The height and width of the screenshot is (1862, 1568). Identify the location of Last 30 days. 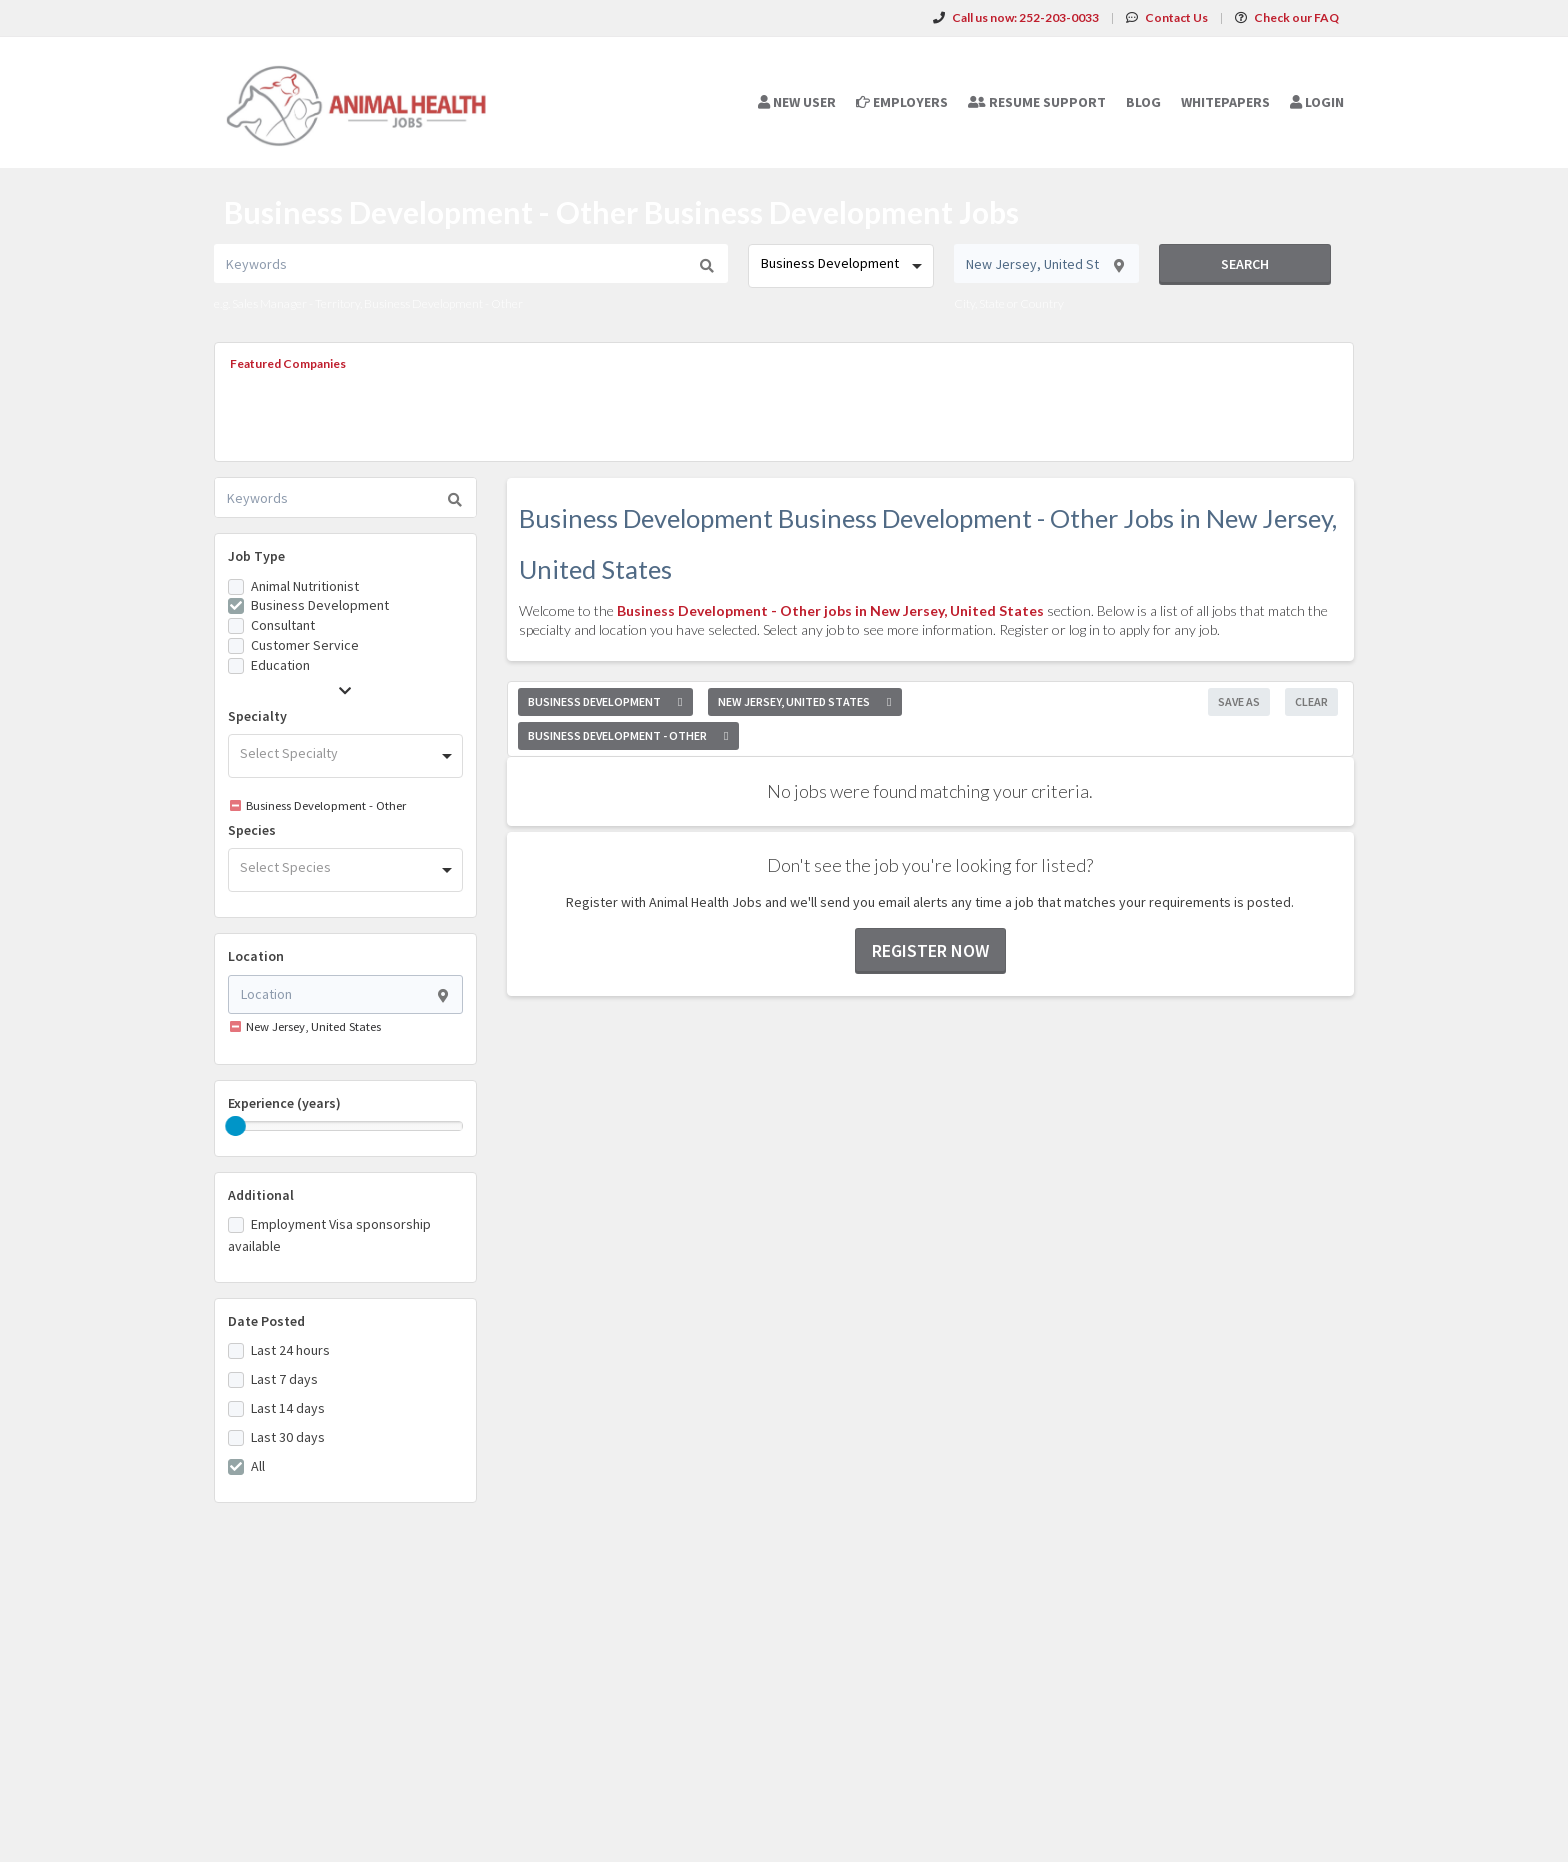
(288, 1437).